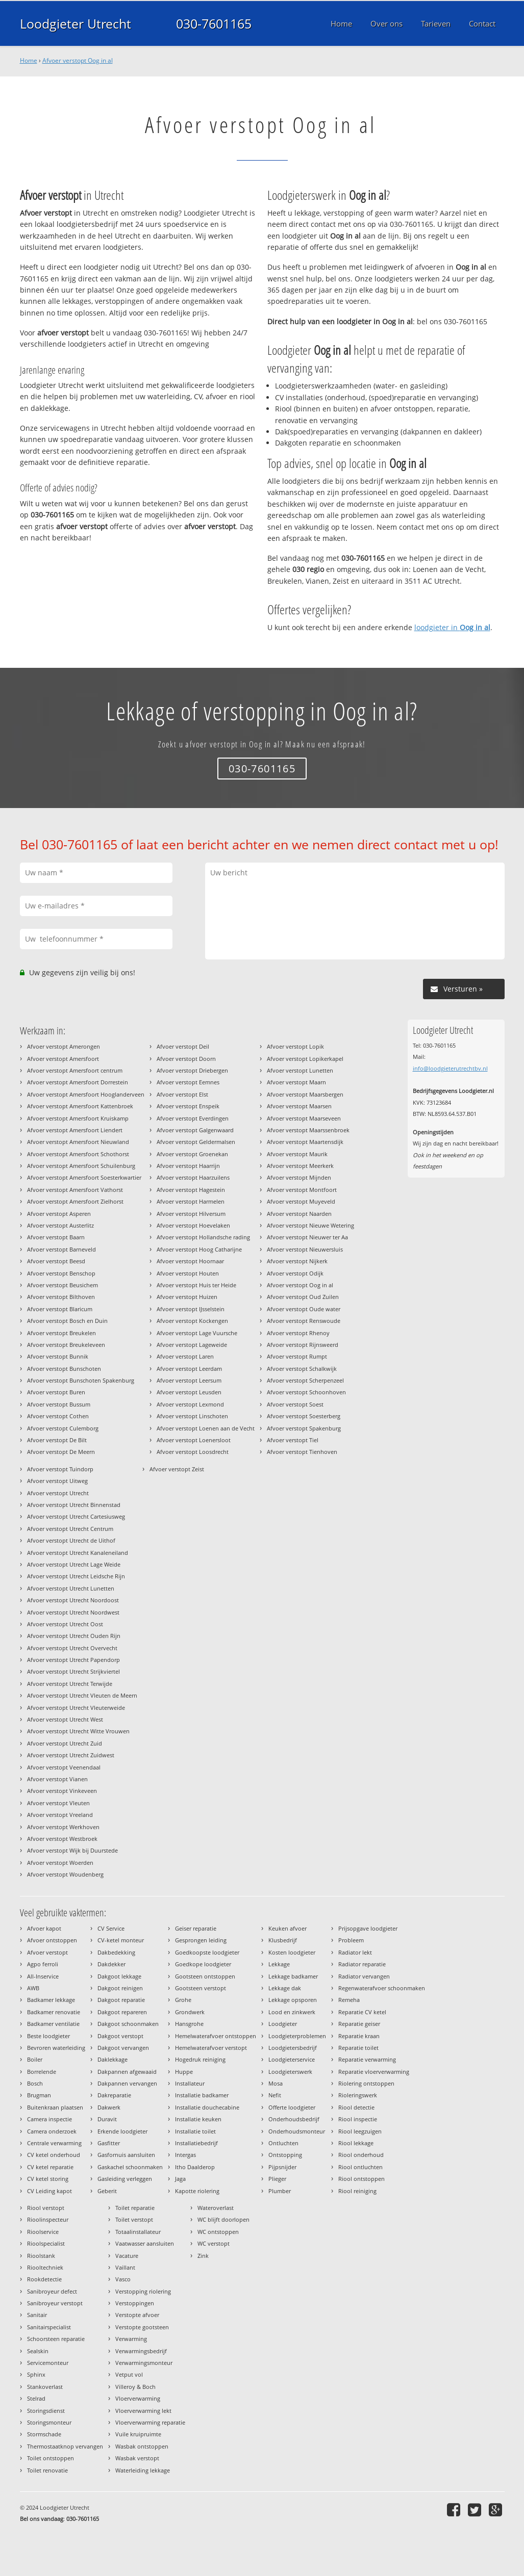  What do you see at coordinates (299, 1213) in the screenshot?
I see `Afvoer verstopt Naarden` at bounding box center [299, 1213].